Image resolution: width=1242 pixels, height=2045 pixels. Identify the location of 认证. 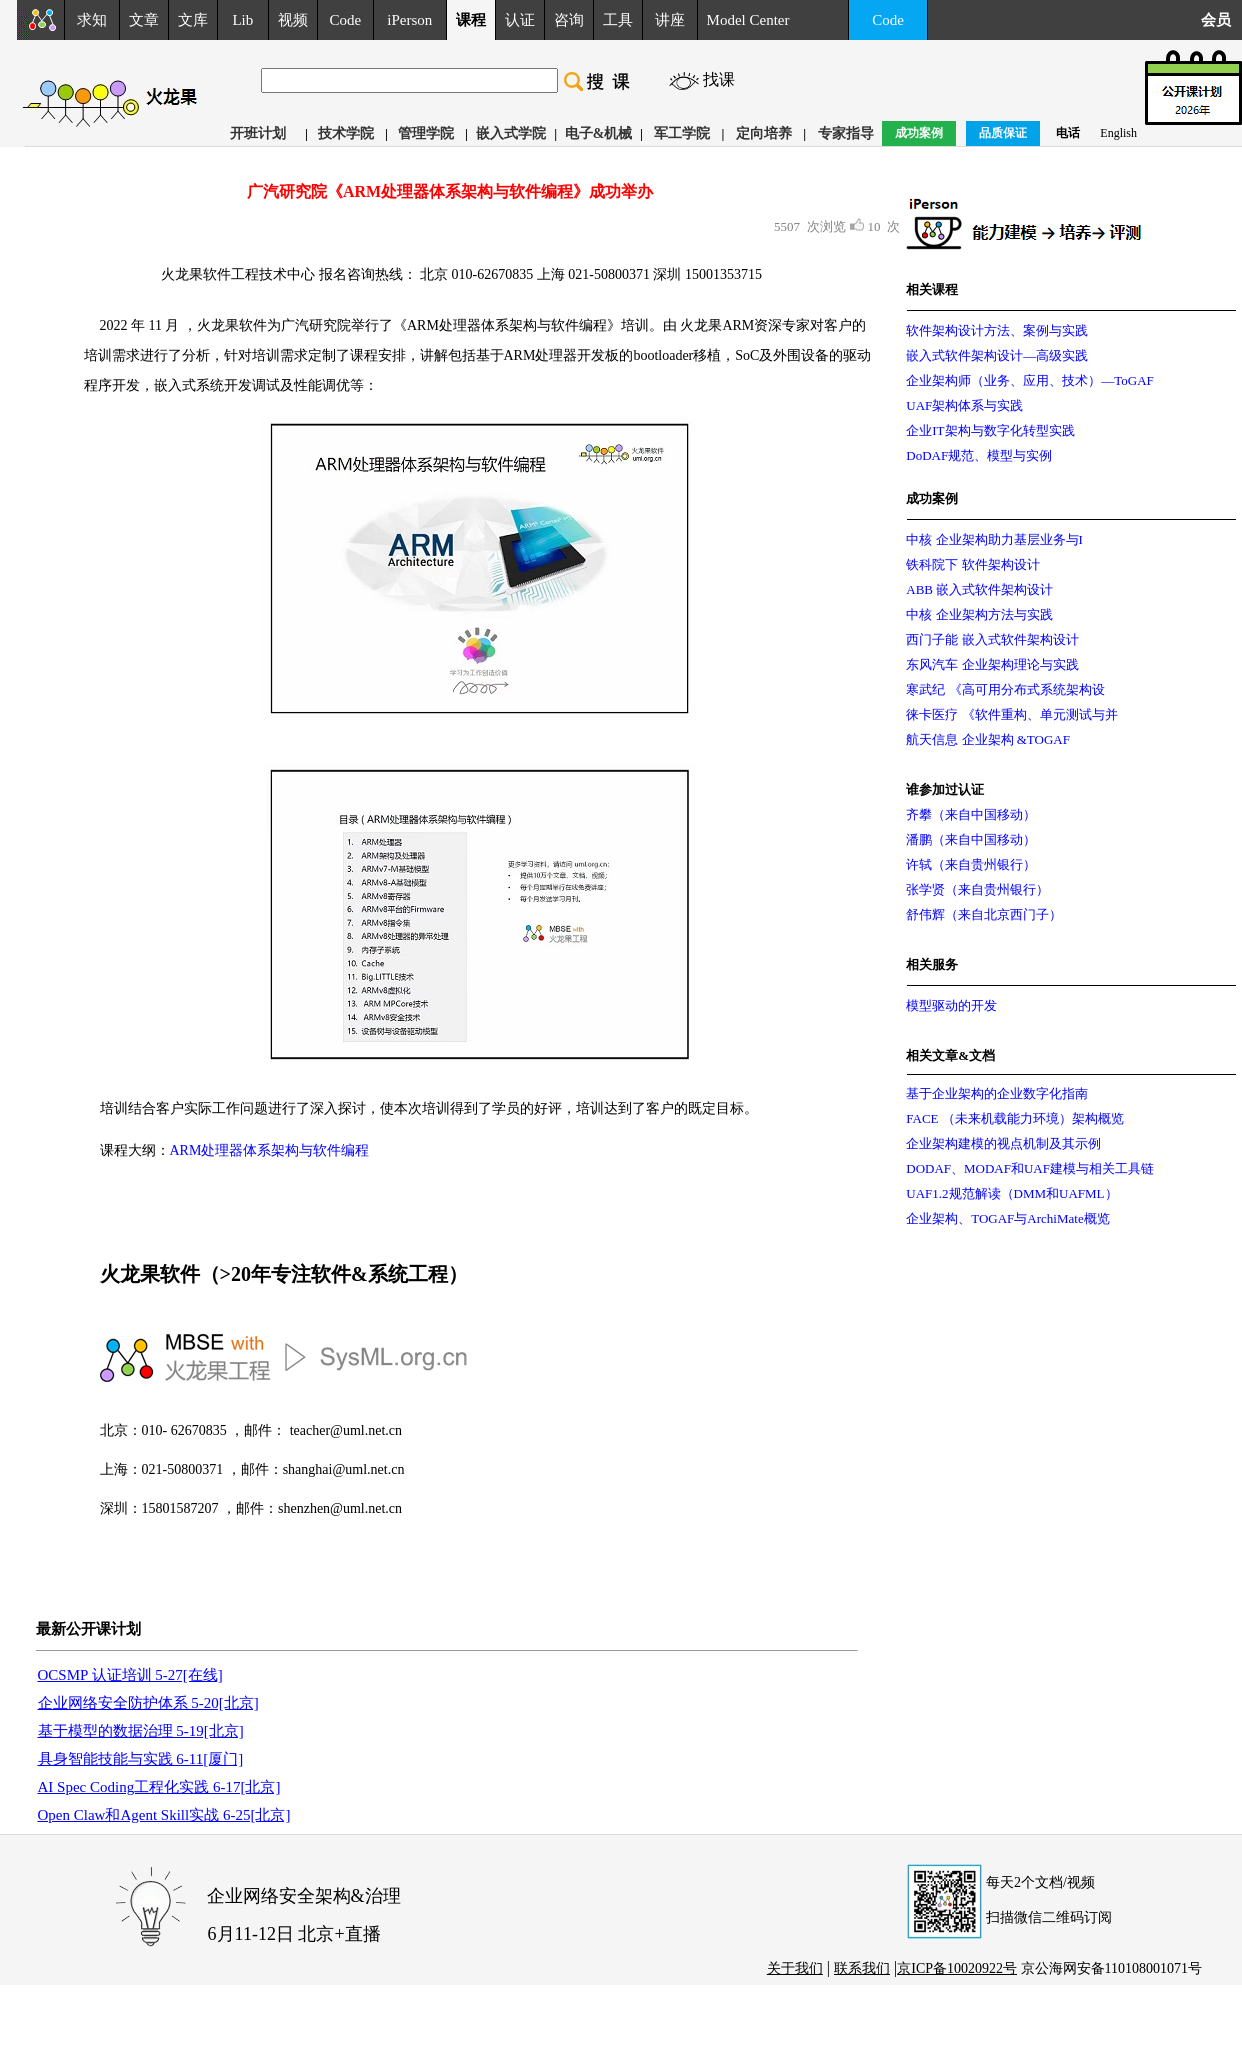
(520, 20).